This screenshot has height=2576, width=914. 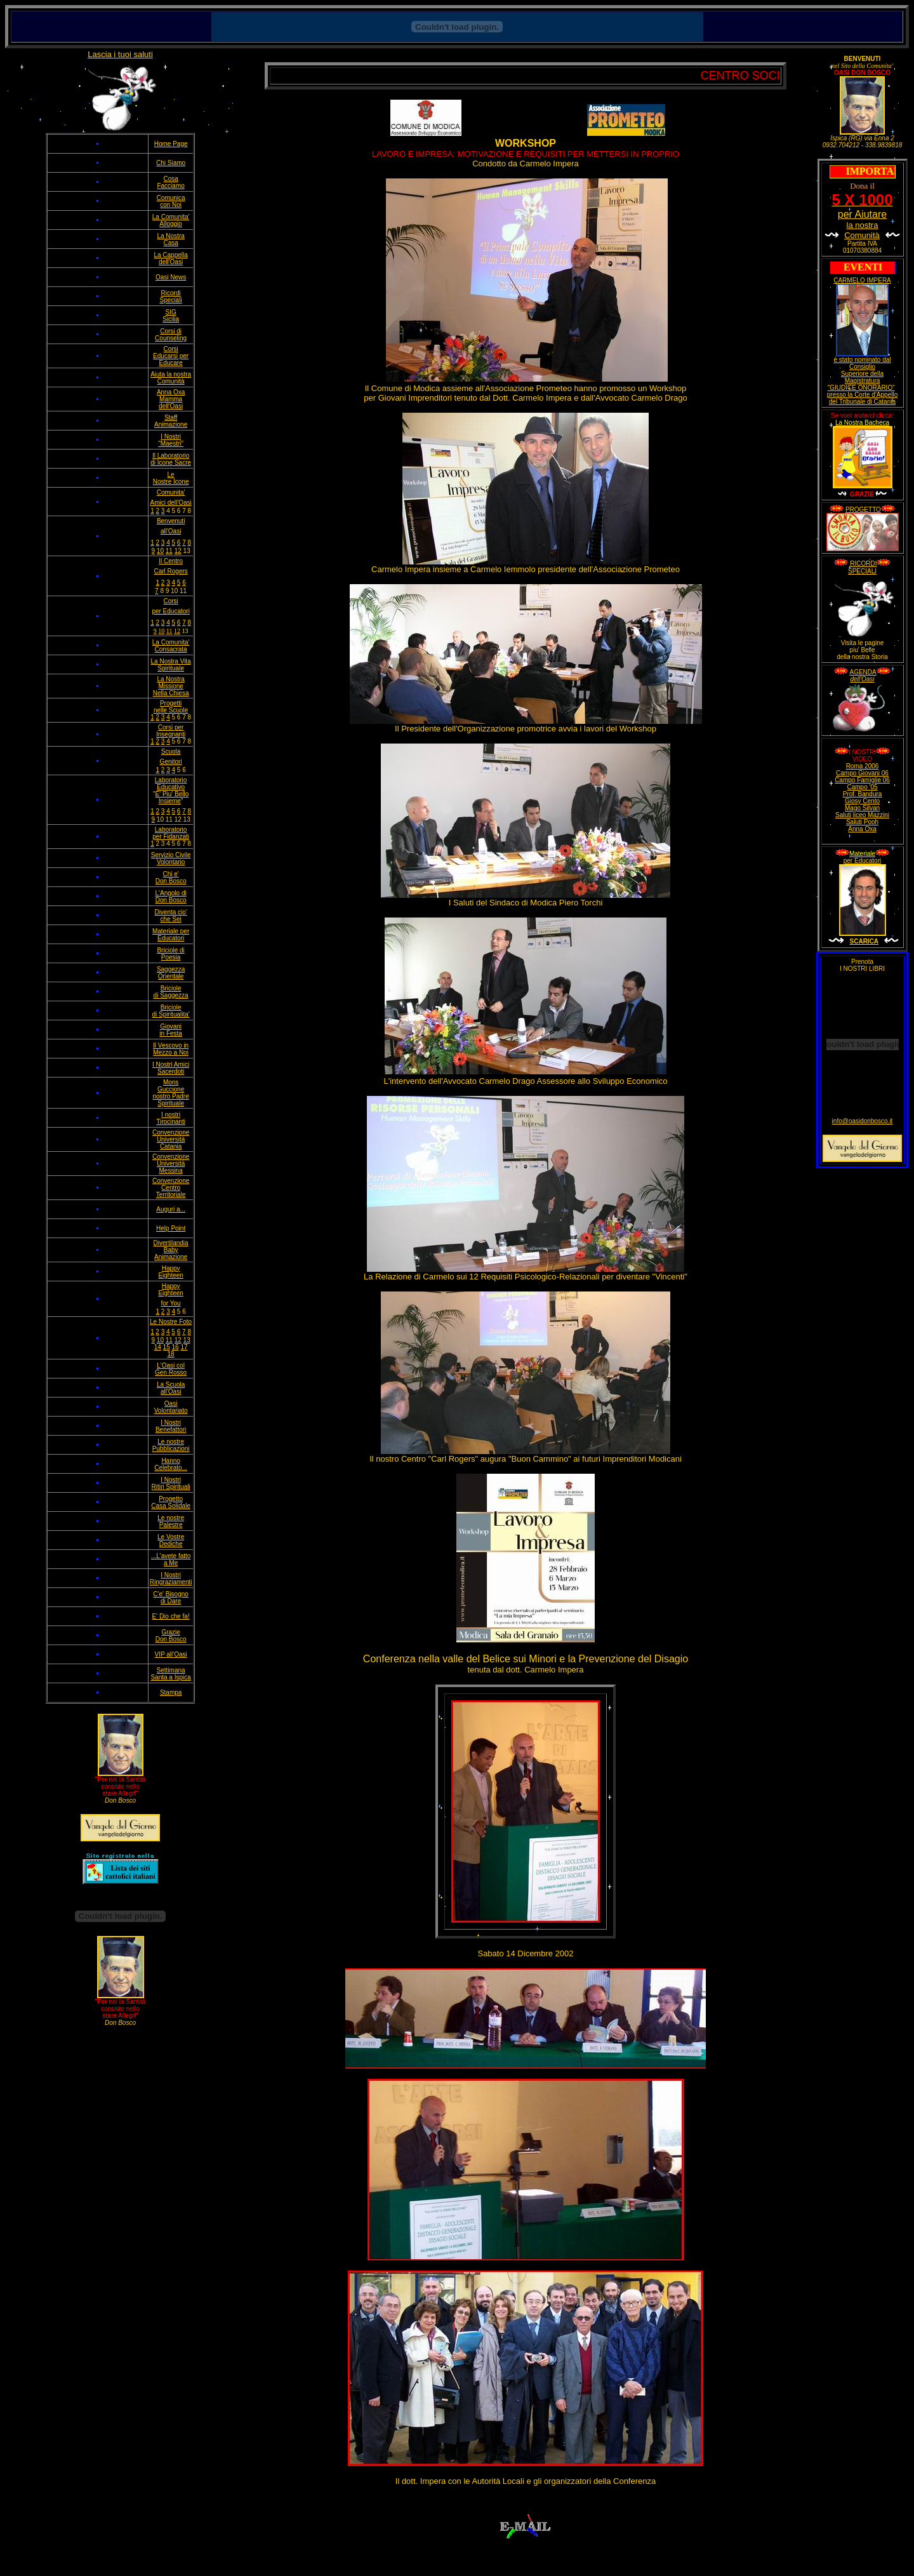 What do you see at coordinates (171, 1578) in the screenshot?
I see `I Nostri Ringraziamenti` at bounding box center [171, 1578].